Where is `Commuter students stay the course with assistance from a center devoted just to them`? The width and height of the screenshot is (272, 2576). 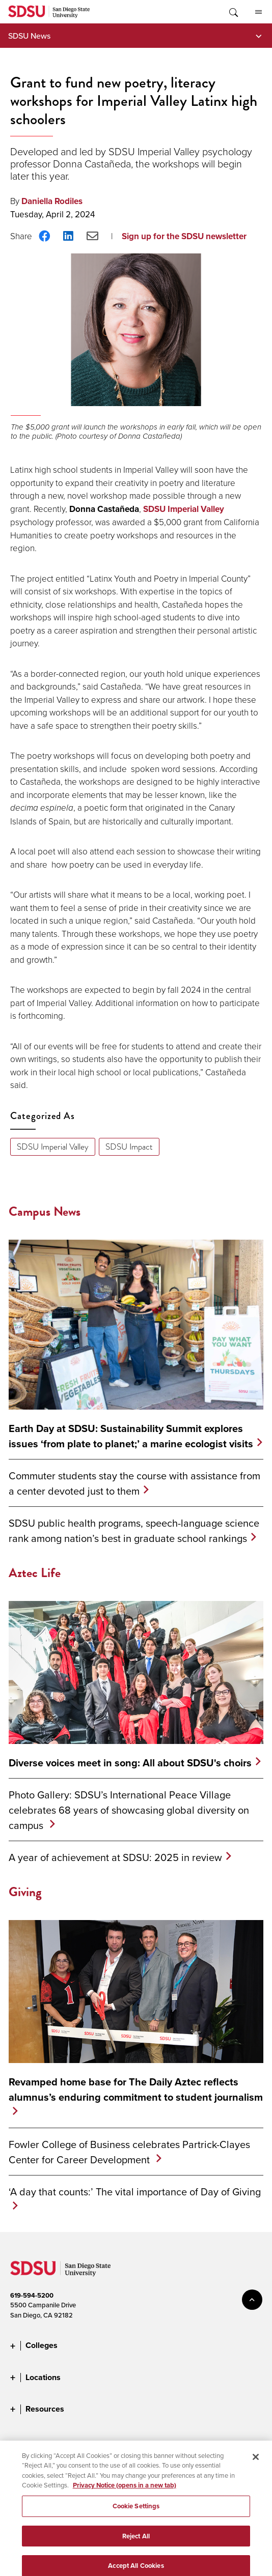
Commuter students stay the course with assistance from a center devoted just to them is located at coordinates (134, 1483).